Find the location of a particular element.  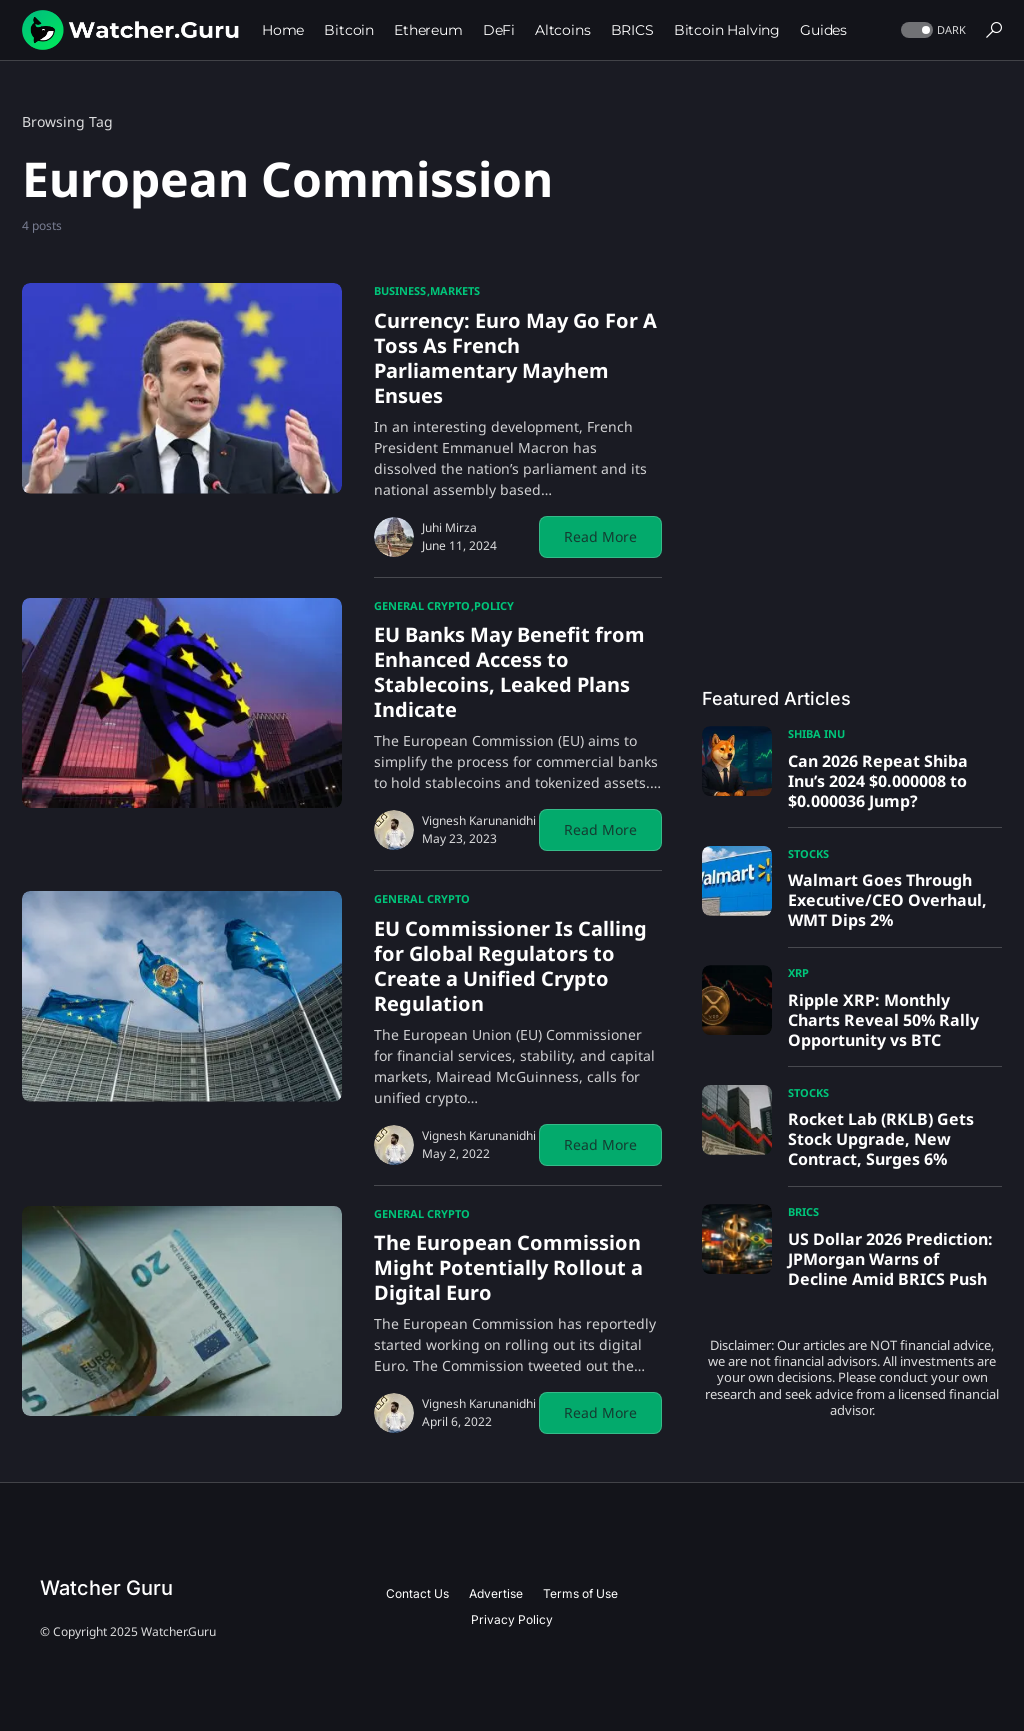

Policy is located at coordinates (494, 605).